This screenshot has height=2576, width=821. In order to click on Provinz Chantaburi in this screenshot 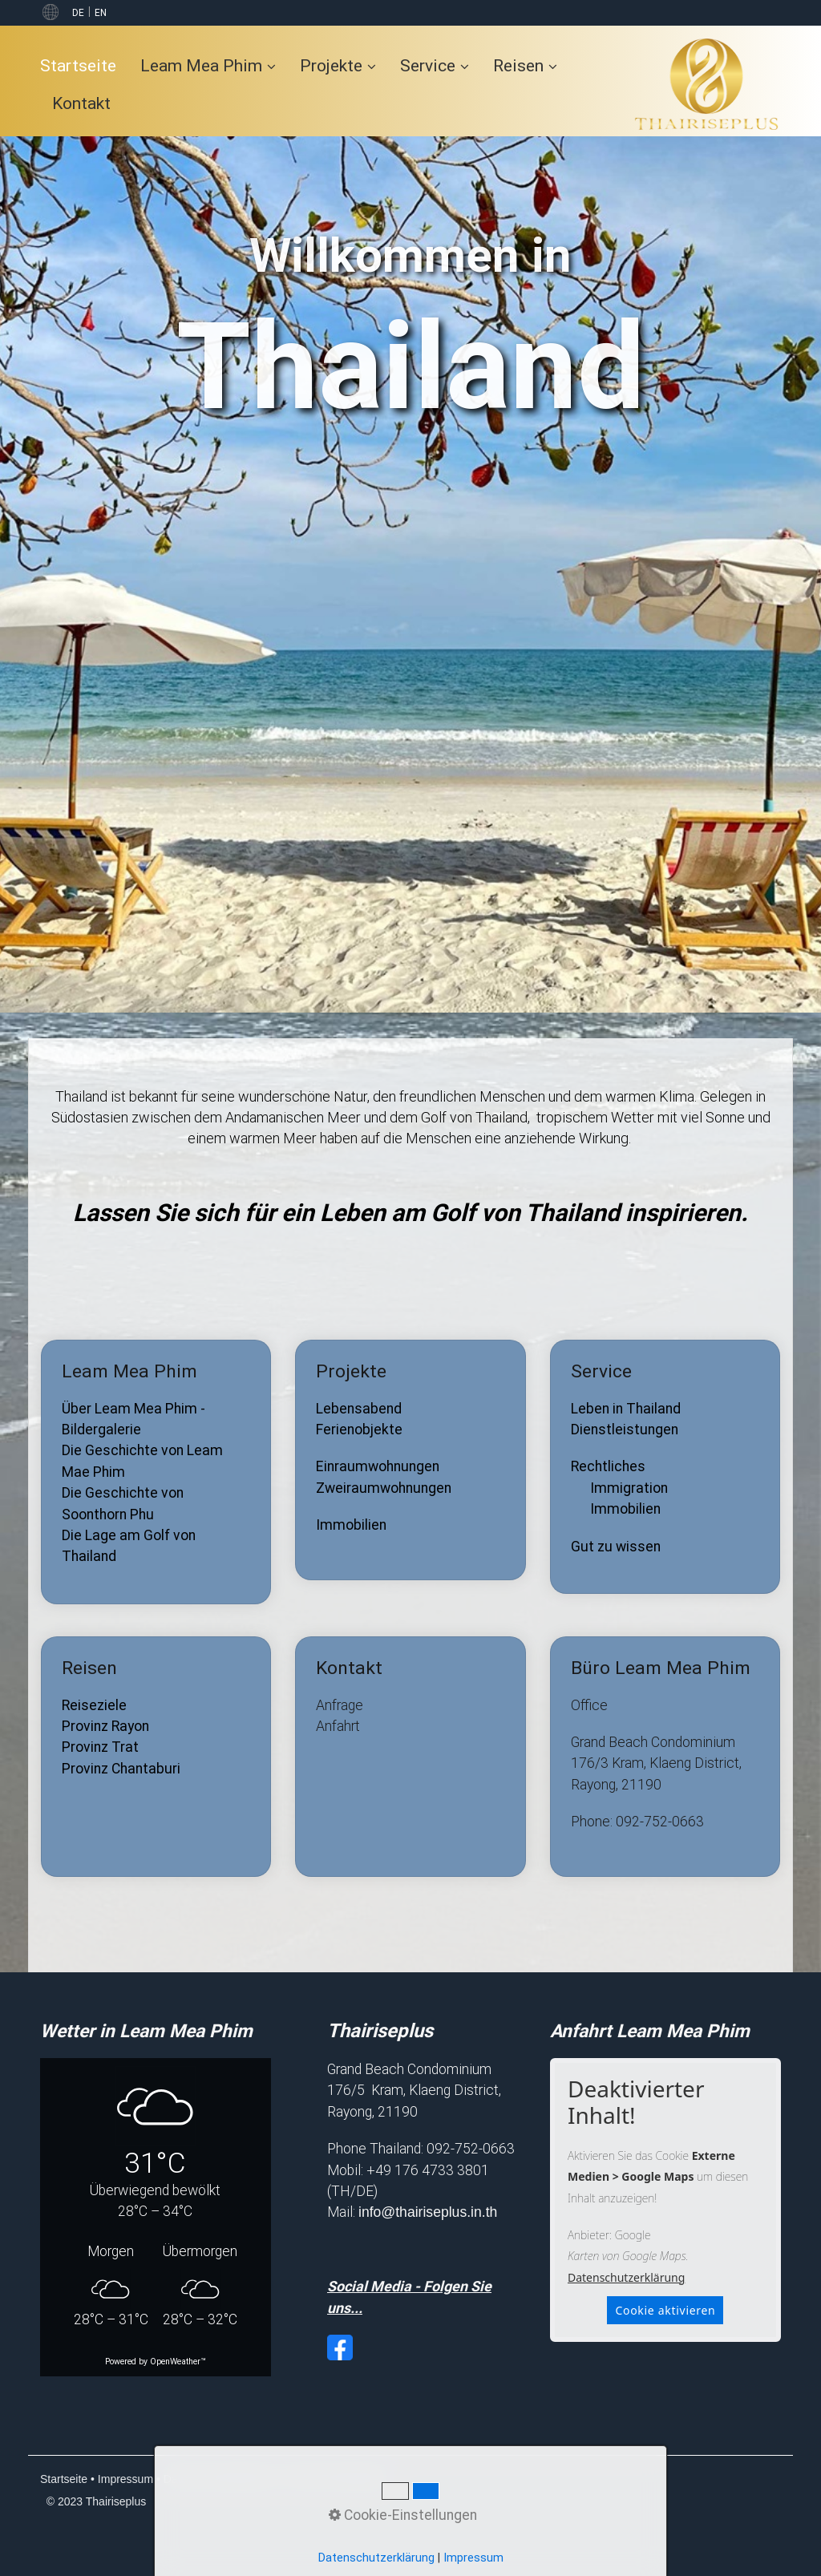, I will do `click(121, 1769)`.